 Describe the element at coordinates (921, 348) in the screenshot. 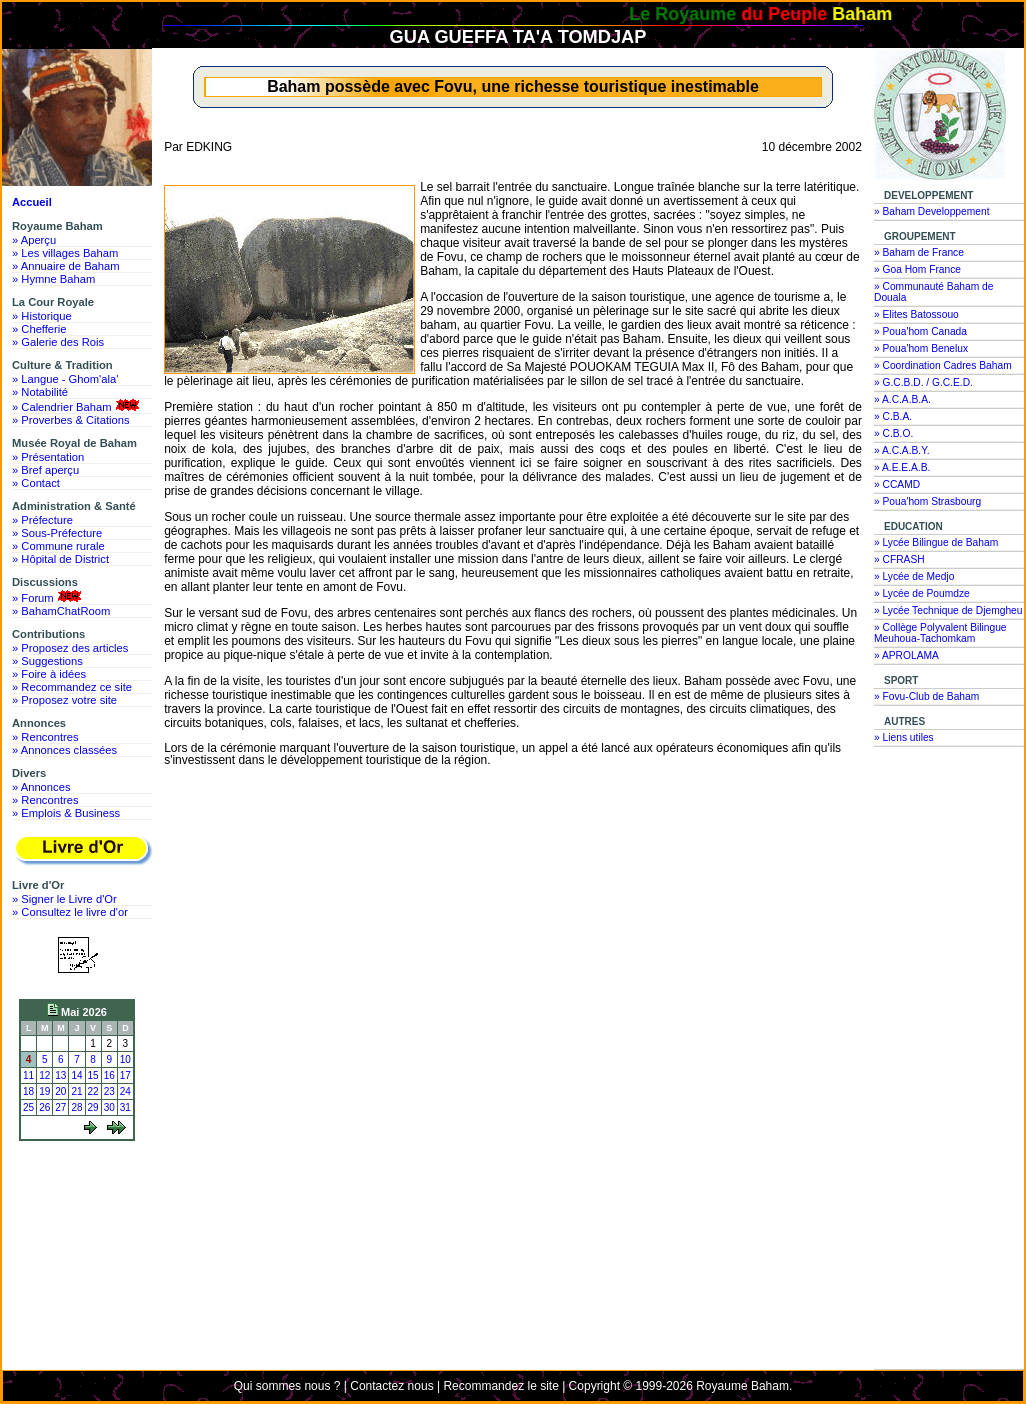

I see `» Poua'hom Benelux` at that location.